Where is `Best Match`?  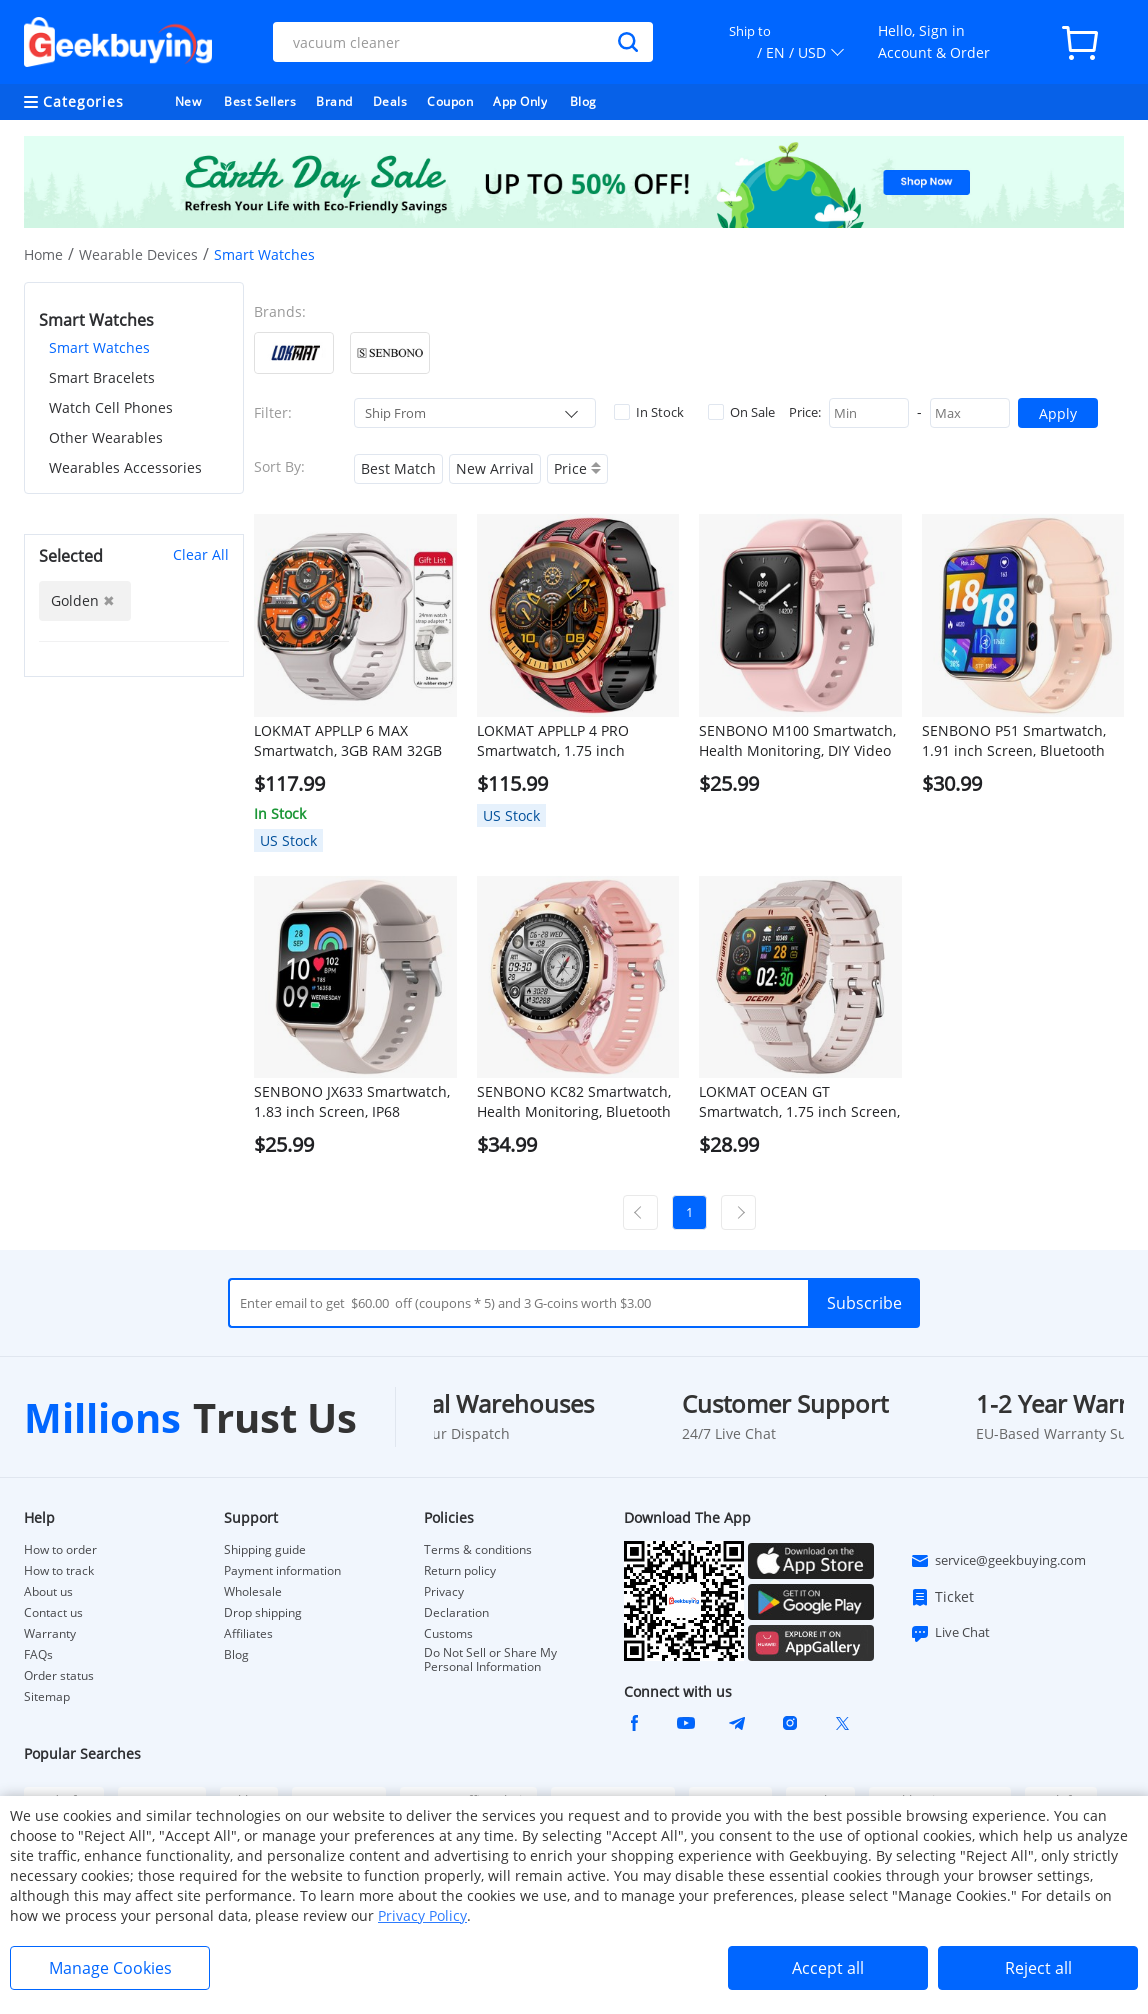
Best Match is located at coordinates (398, 468).